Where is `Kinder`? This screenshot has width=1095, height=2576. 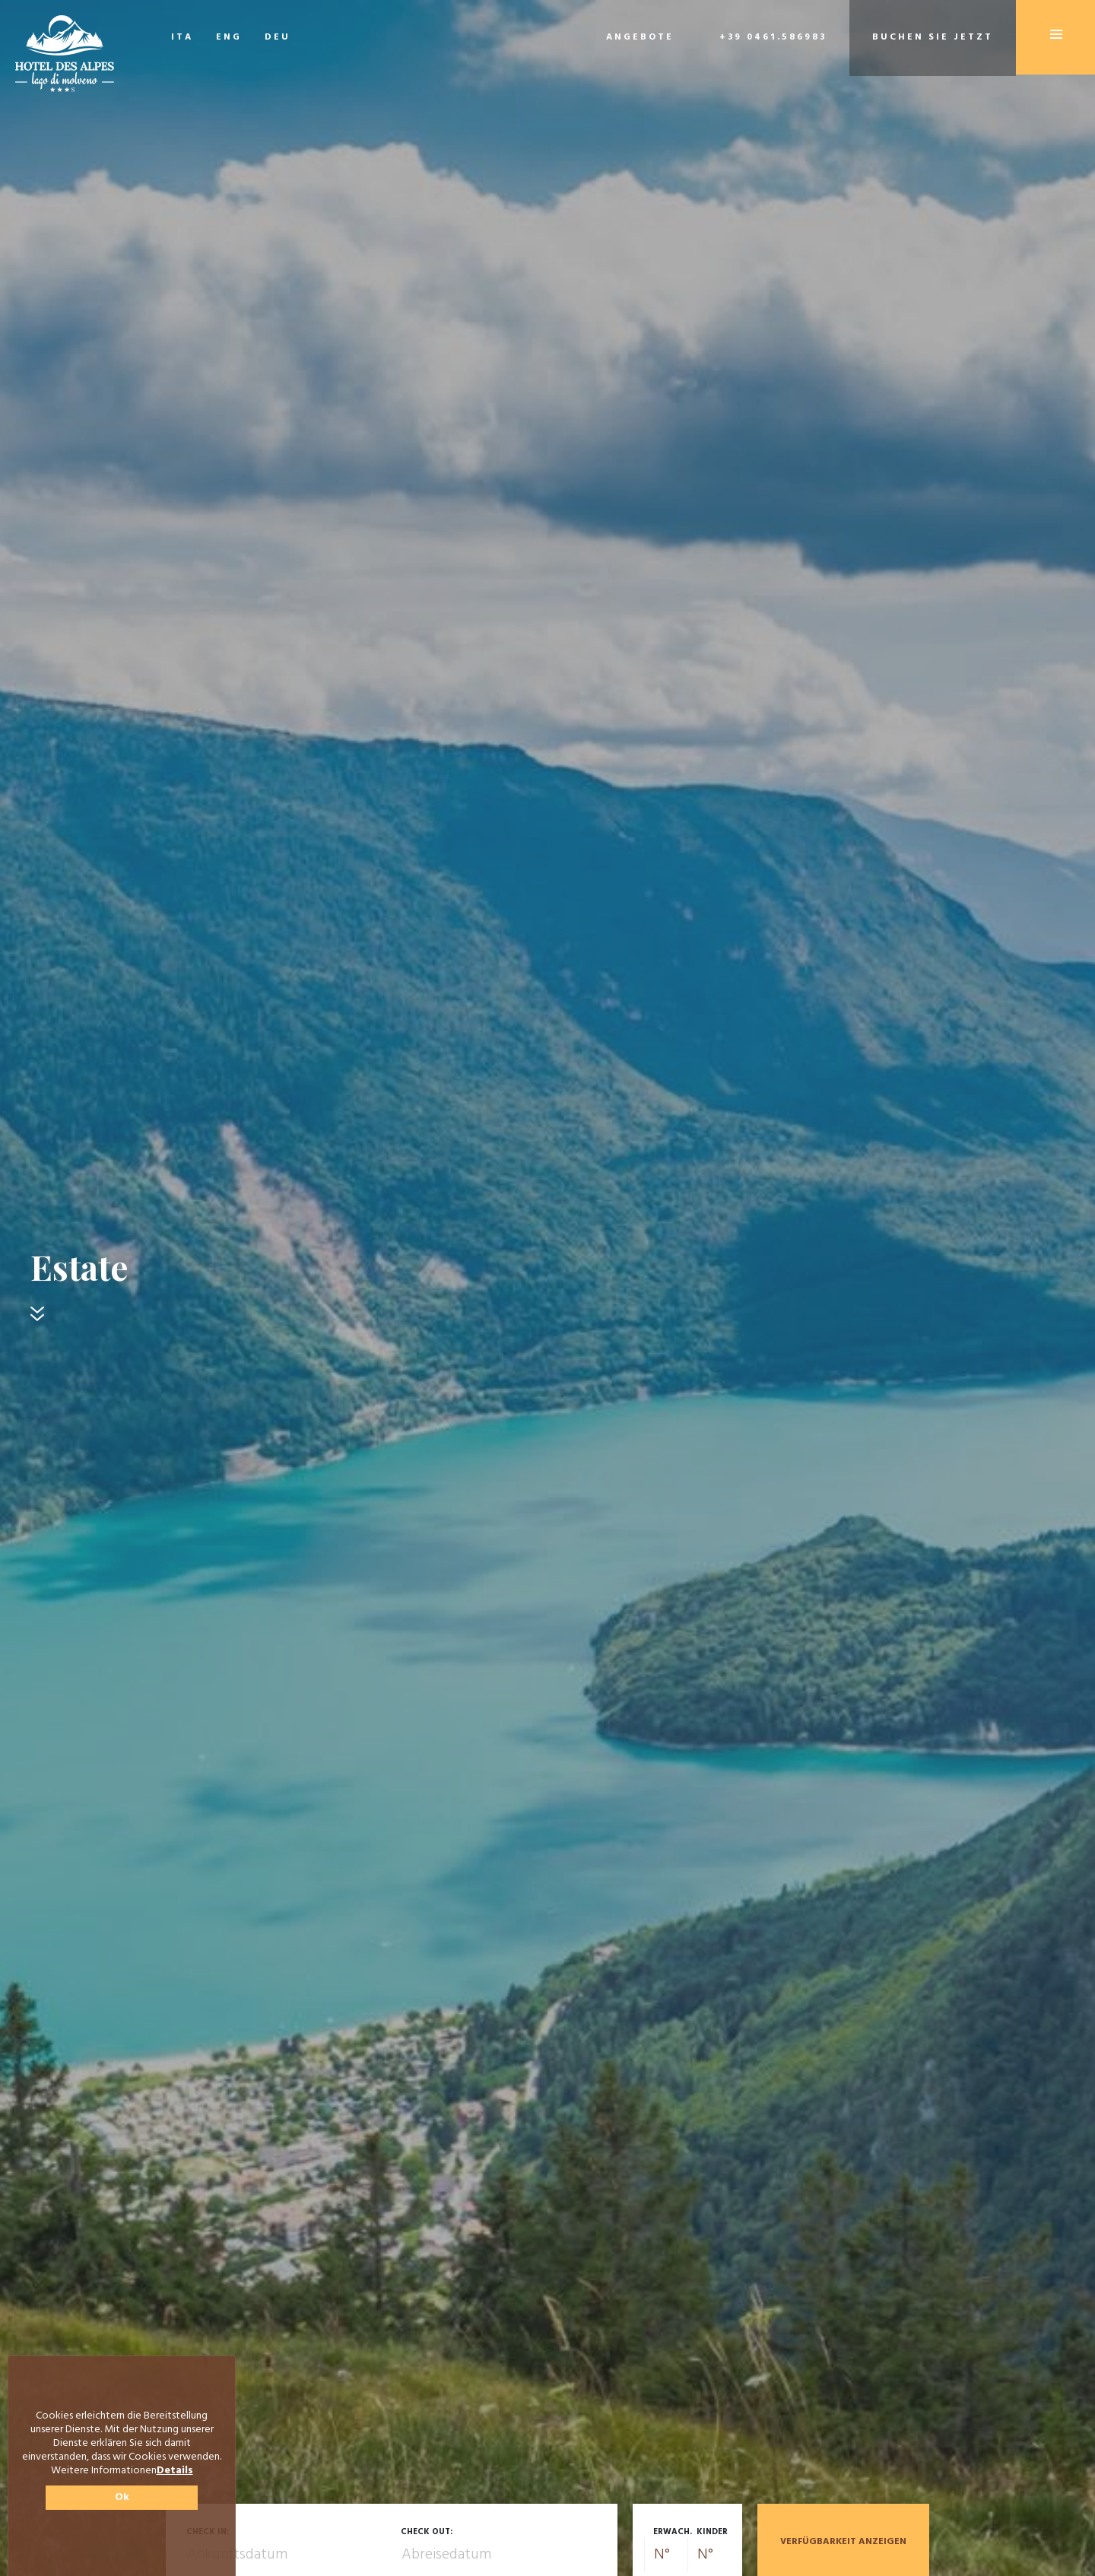
Kinder is located at coordinates (712, 2532).